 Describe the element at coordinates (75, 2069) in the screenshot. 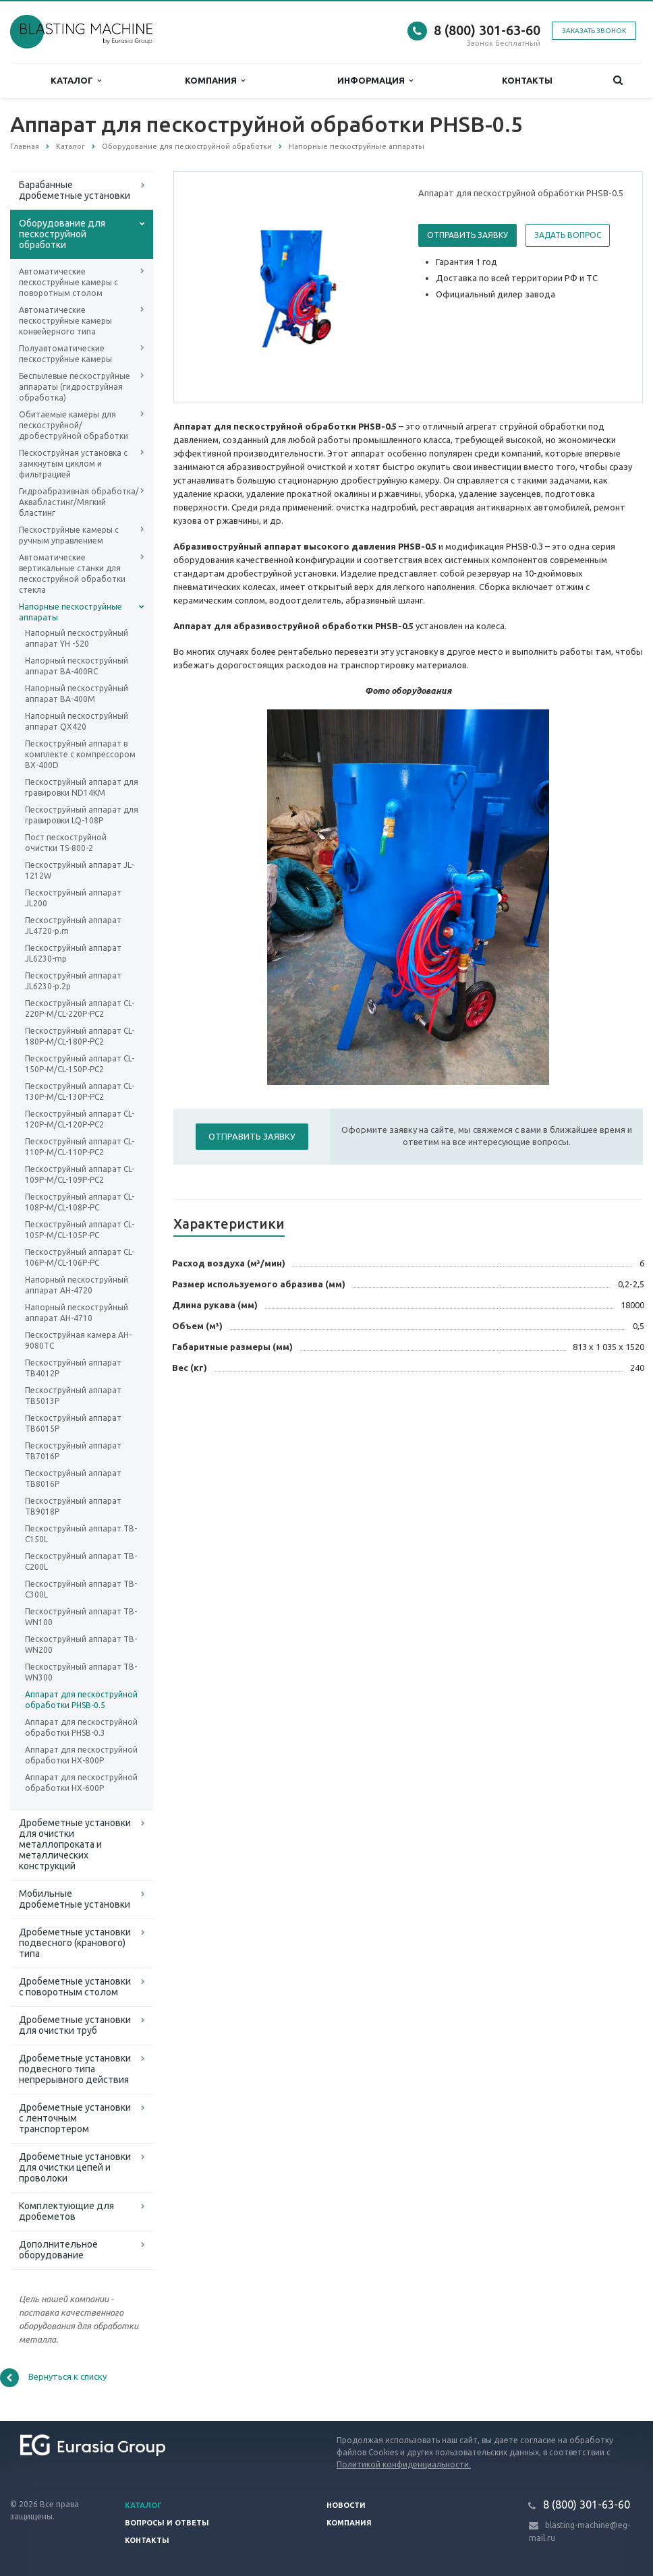

I see `Дробеметные установки подвесного типа непрерывного действия` at that location.